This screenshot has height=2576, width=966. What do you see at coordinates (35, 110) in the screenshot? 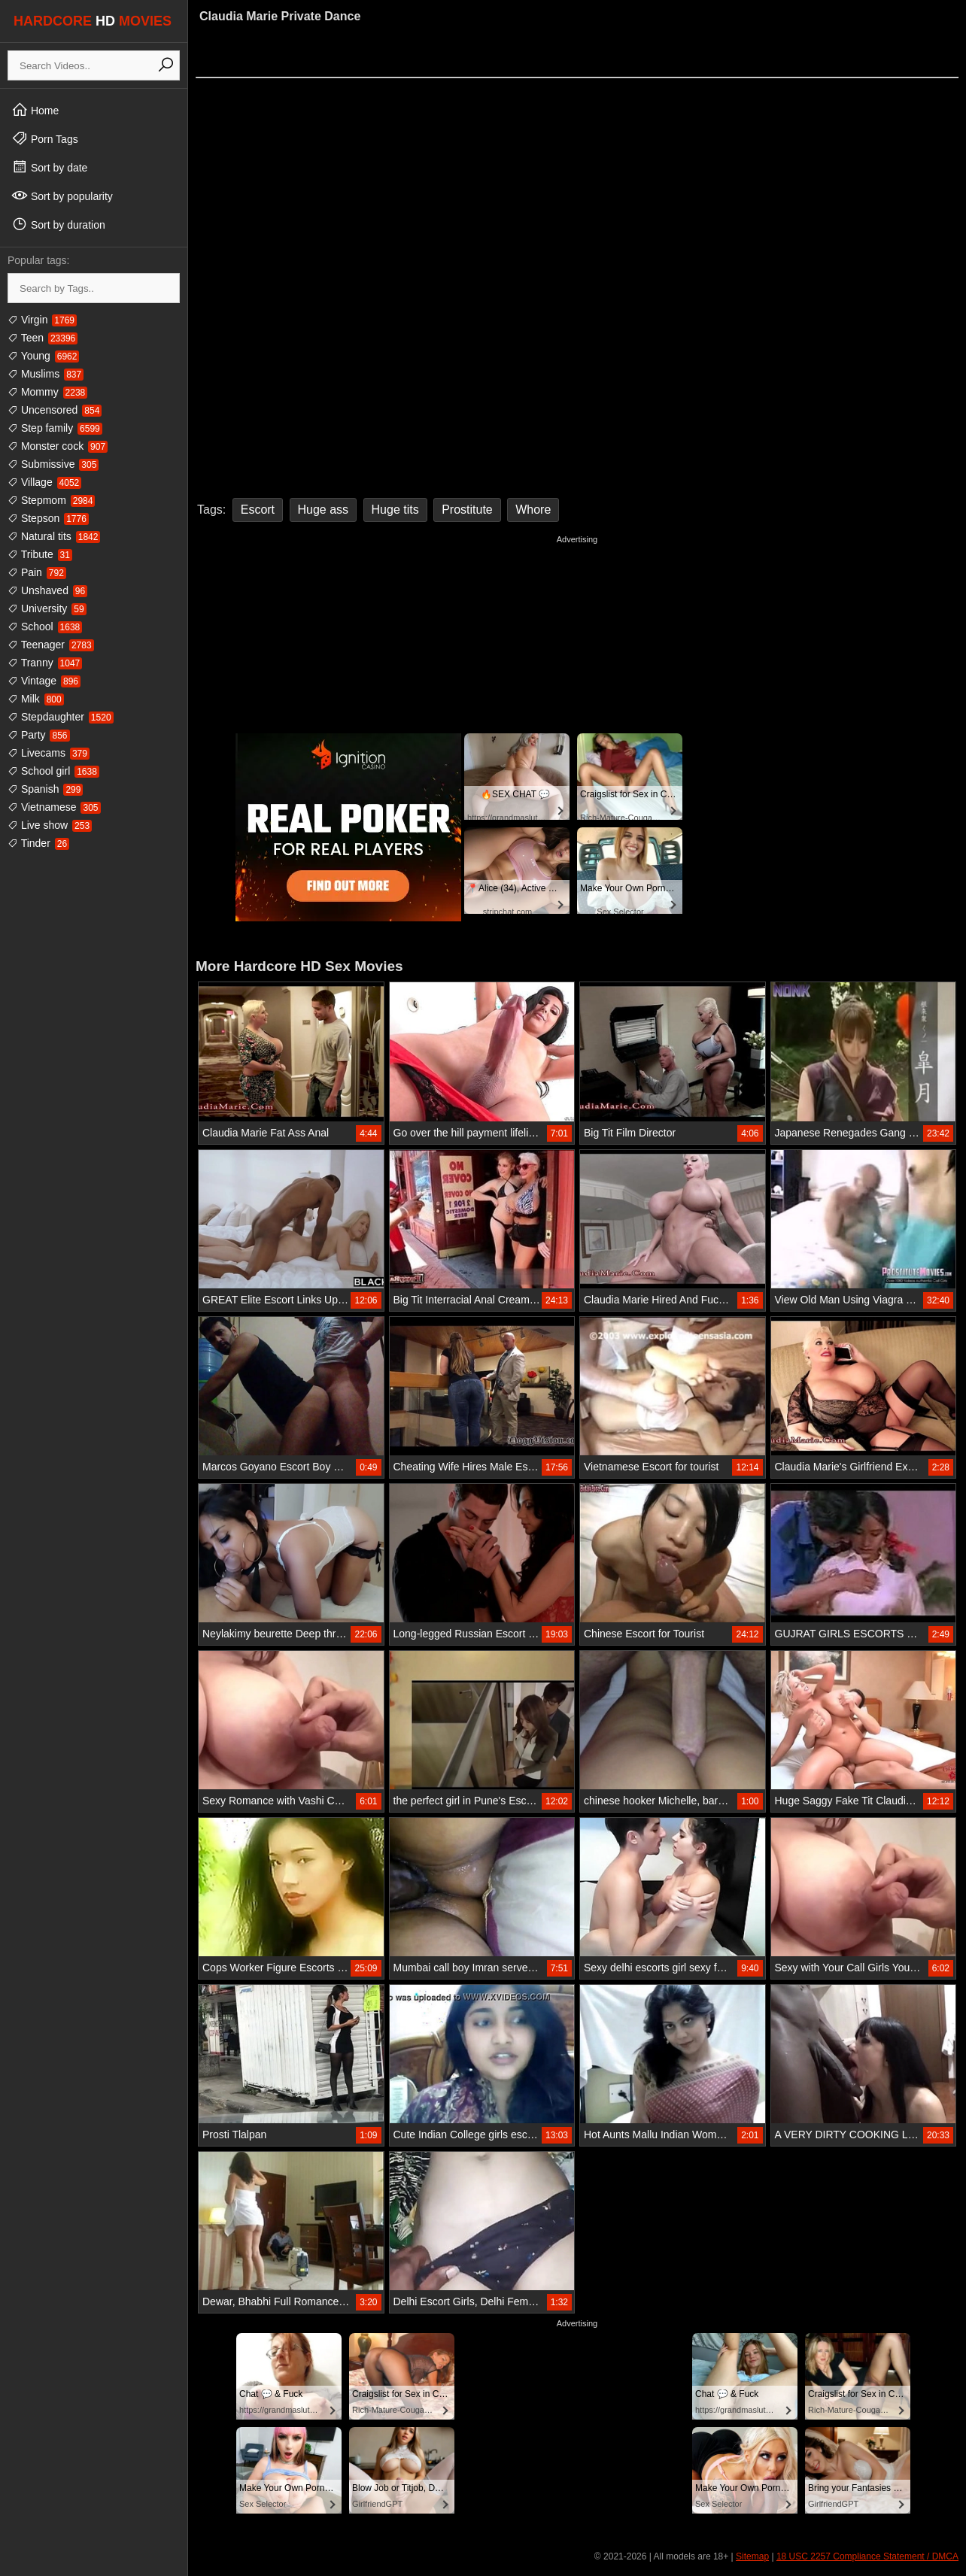
I see `Home` at bounding box center [35, 110].